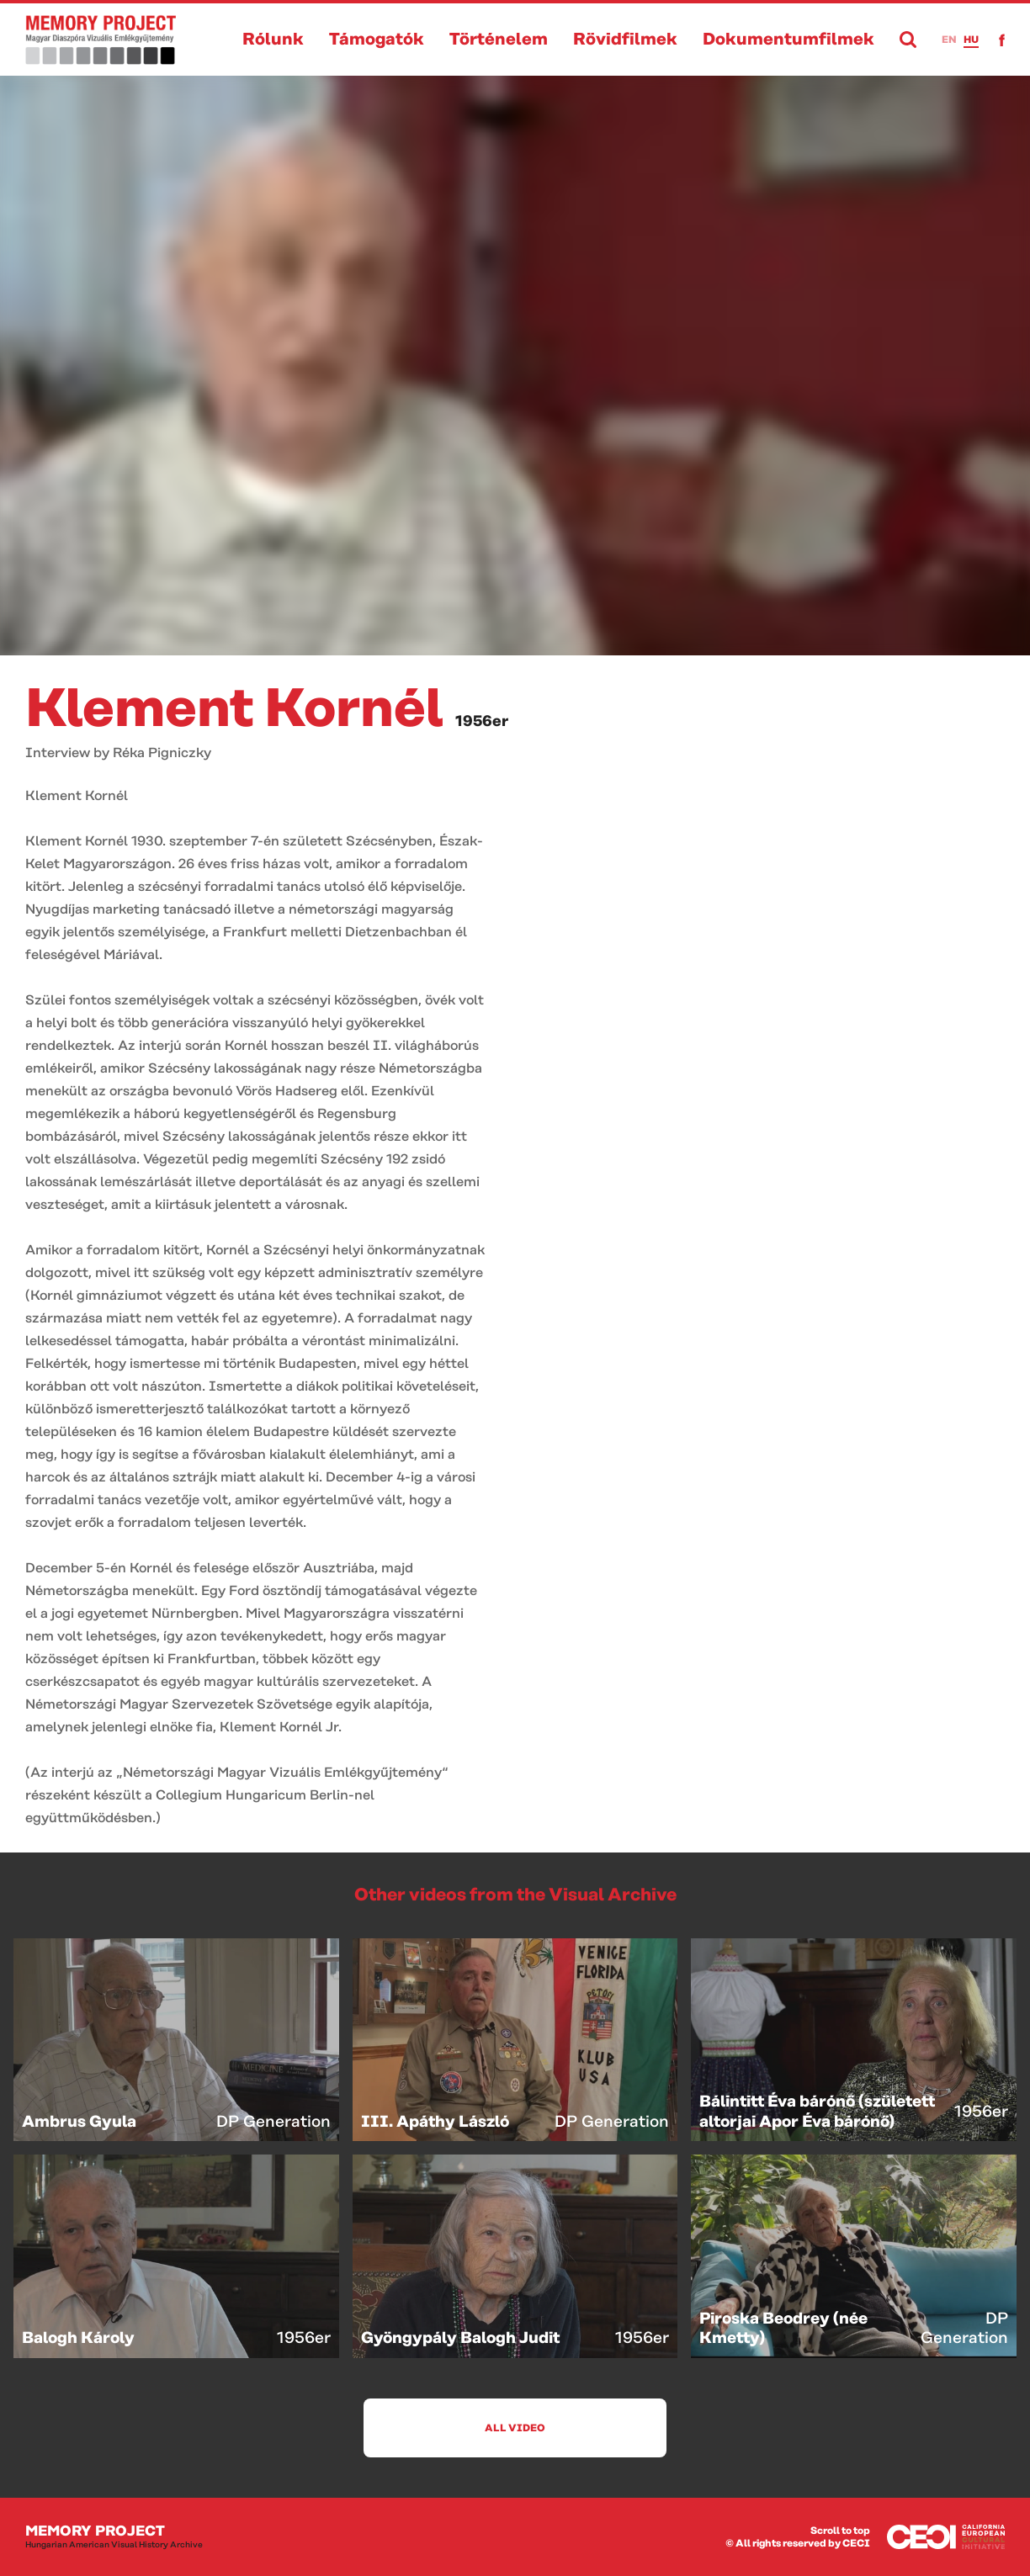  Describe the element at coordinates (625, 40) in the screenshot. I see `Rövidfilmek` at that location.